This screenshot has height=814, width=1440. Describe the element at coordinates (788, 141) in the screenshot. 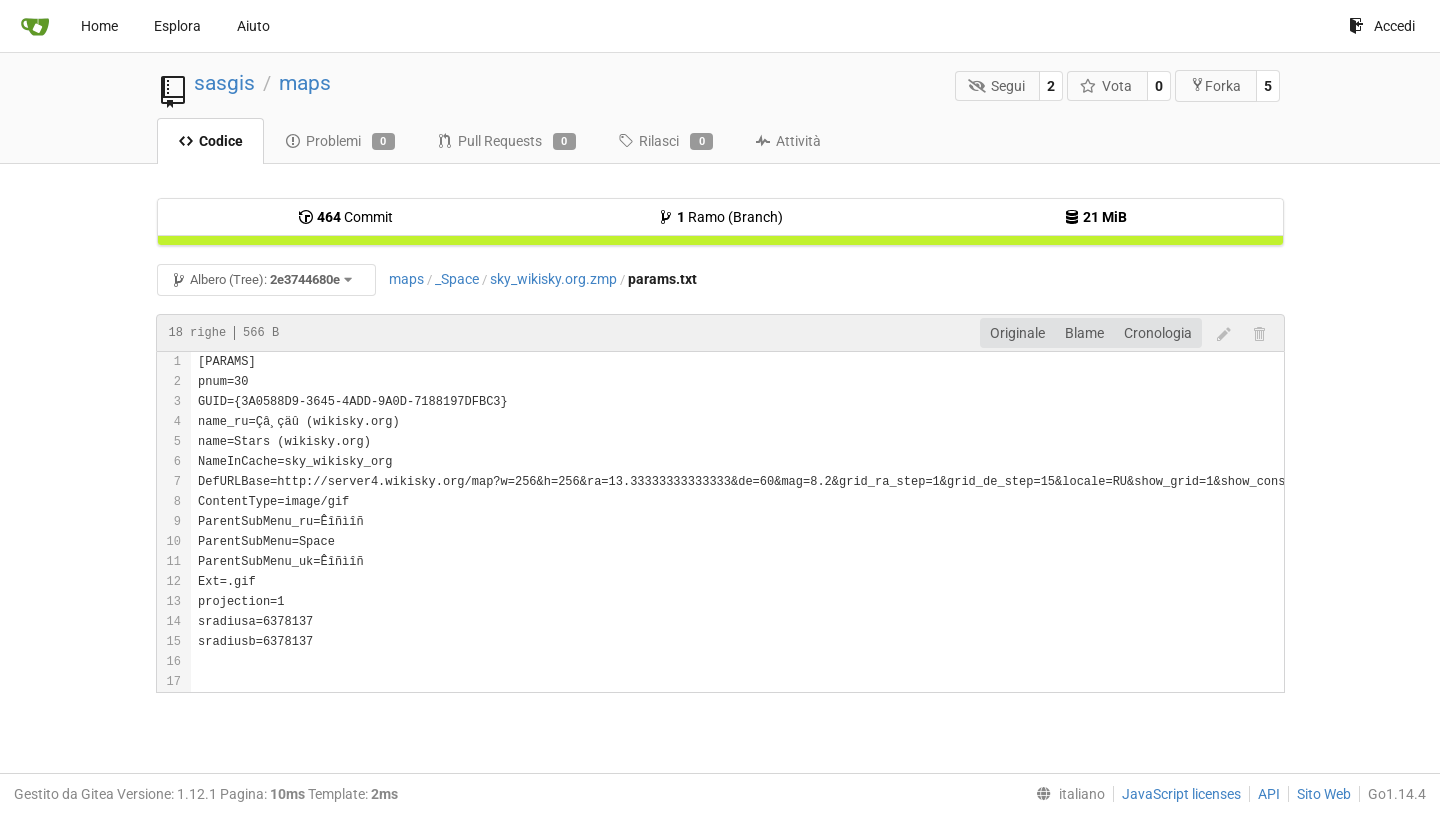

I see `Attività` at that location.